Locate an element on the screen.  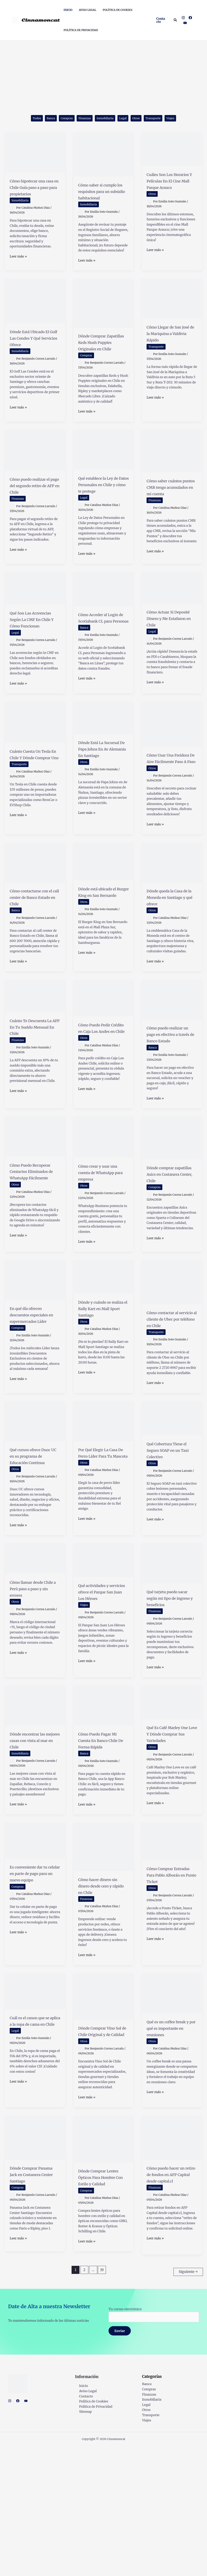
[Leer: Dónde Comprar Zapatillas Keds Hush Puppies Originales en Chile] is located at coordinates (103, 317).